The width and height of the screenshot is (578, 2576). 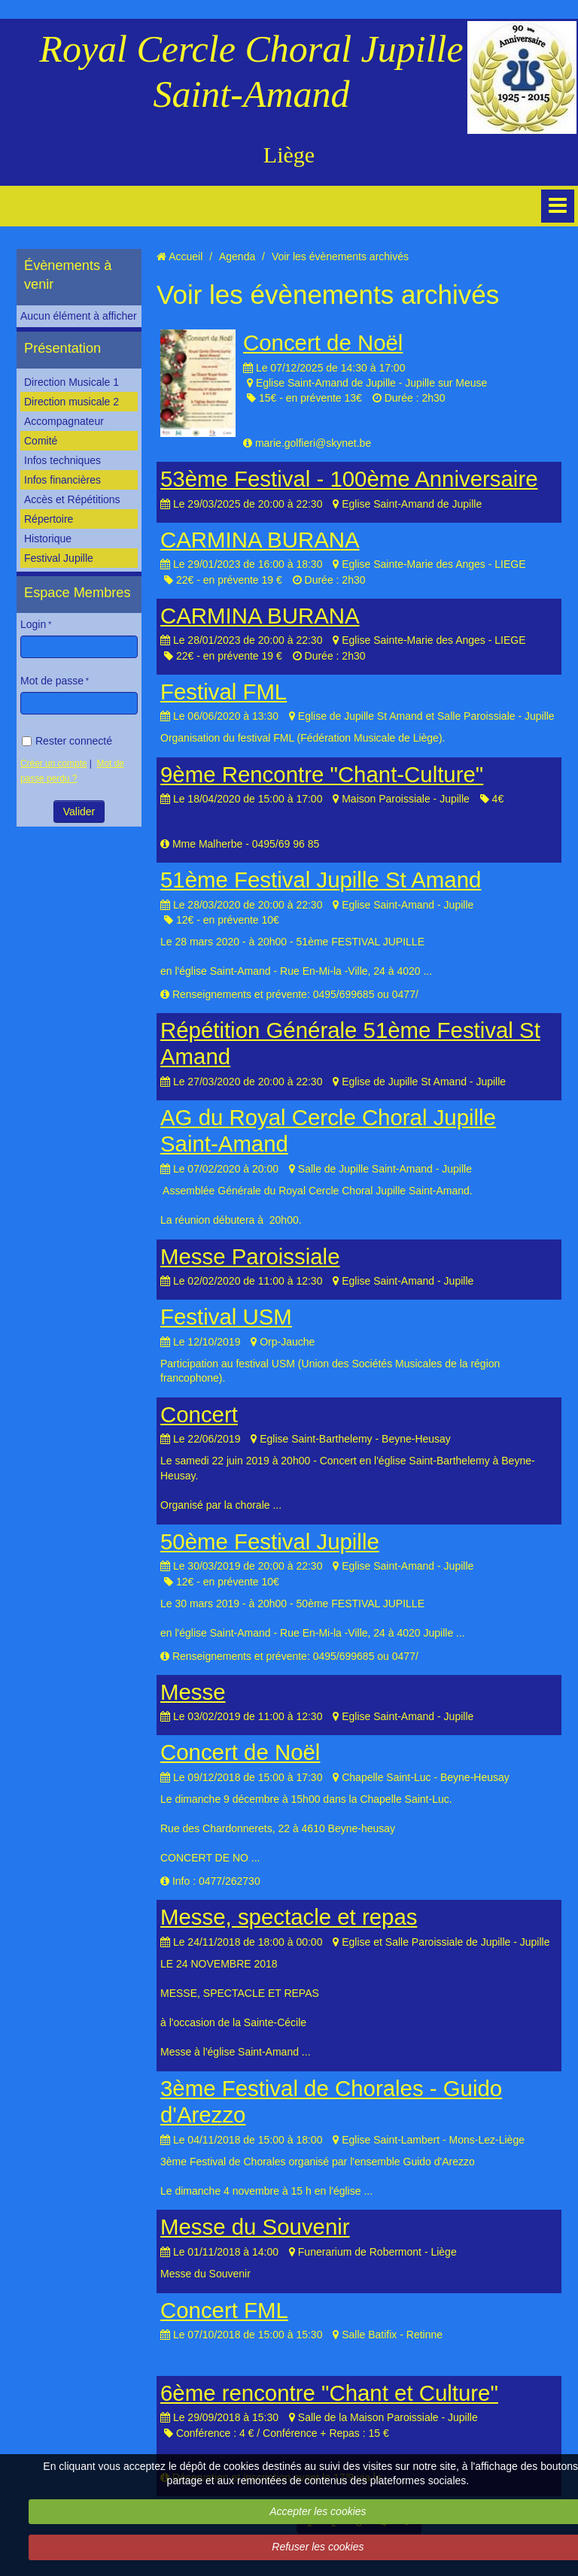 What do you see at coordinates (71, 382) in the screenshot?
I see `Direction Musicale 1` at bounding box center [71, 382].